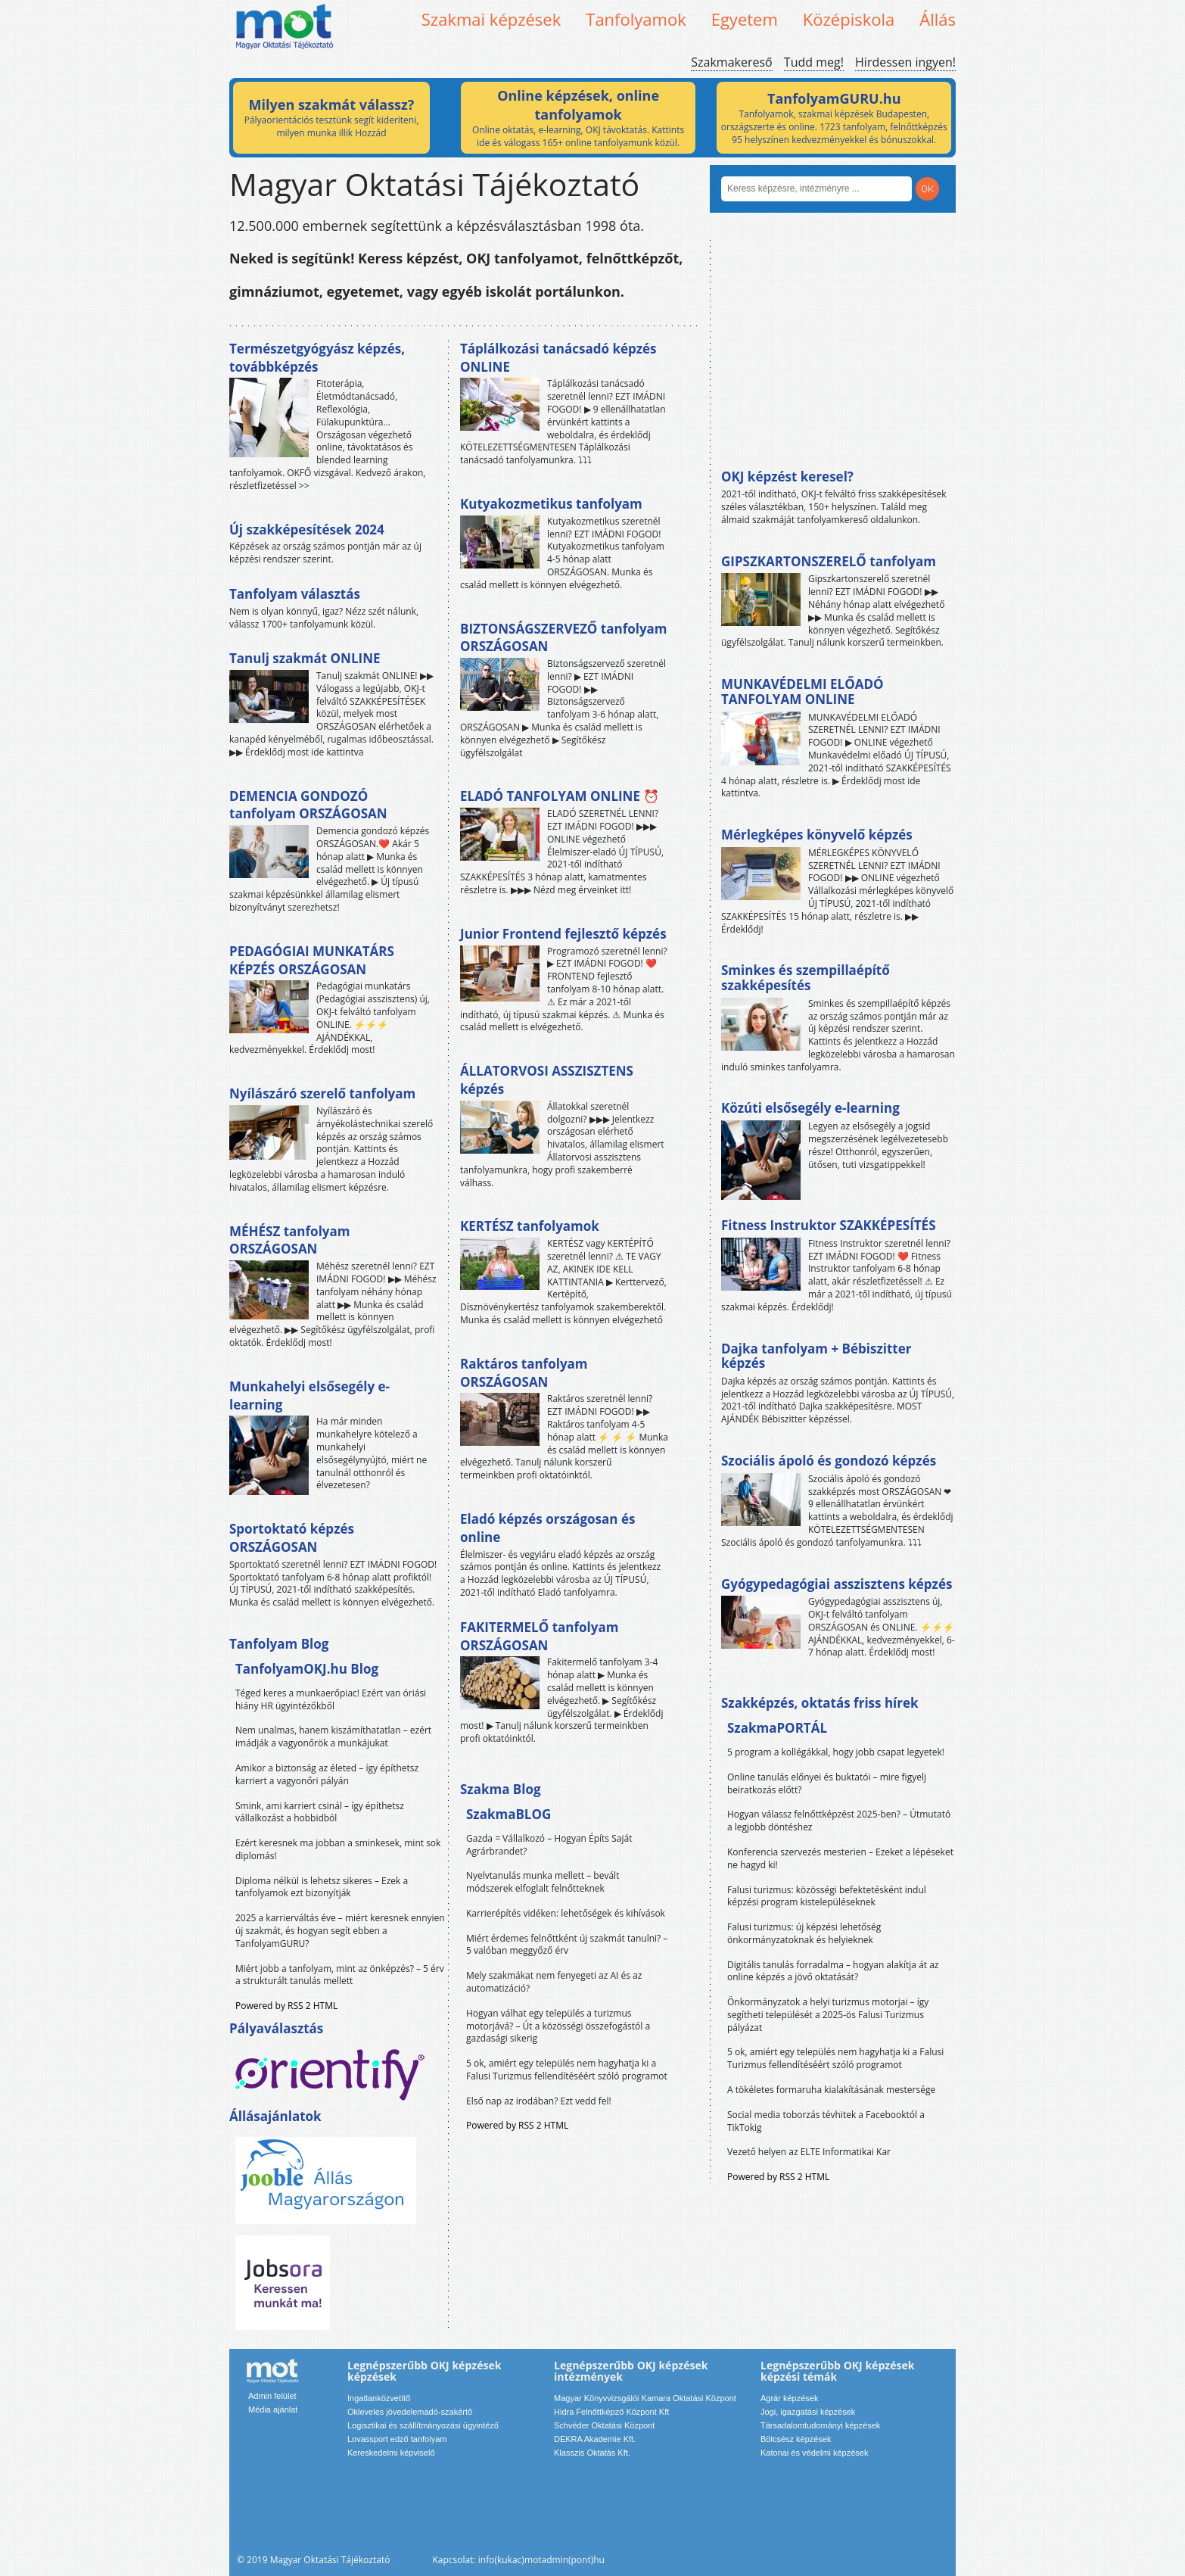  Describe the element at coordinates (563, 933) in the screenshot. I see `Junior Frontend fejlesztő képzés` at that location.